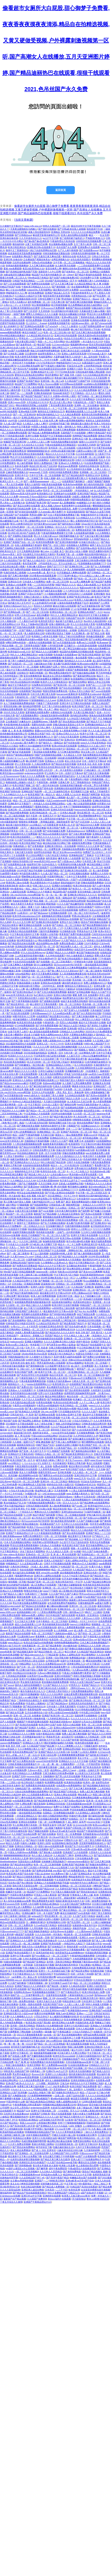 The width and height of the screenshot is (112, 2576). What do you see at coordinates (82, 1250) in the screenshot?
I see `《脚脚给你打枪》创意射击游戏` at bounding box center [82, 1250].